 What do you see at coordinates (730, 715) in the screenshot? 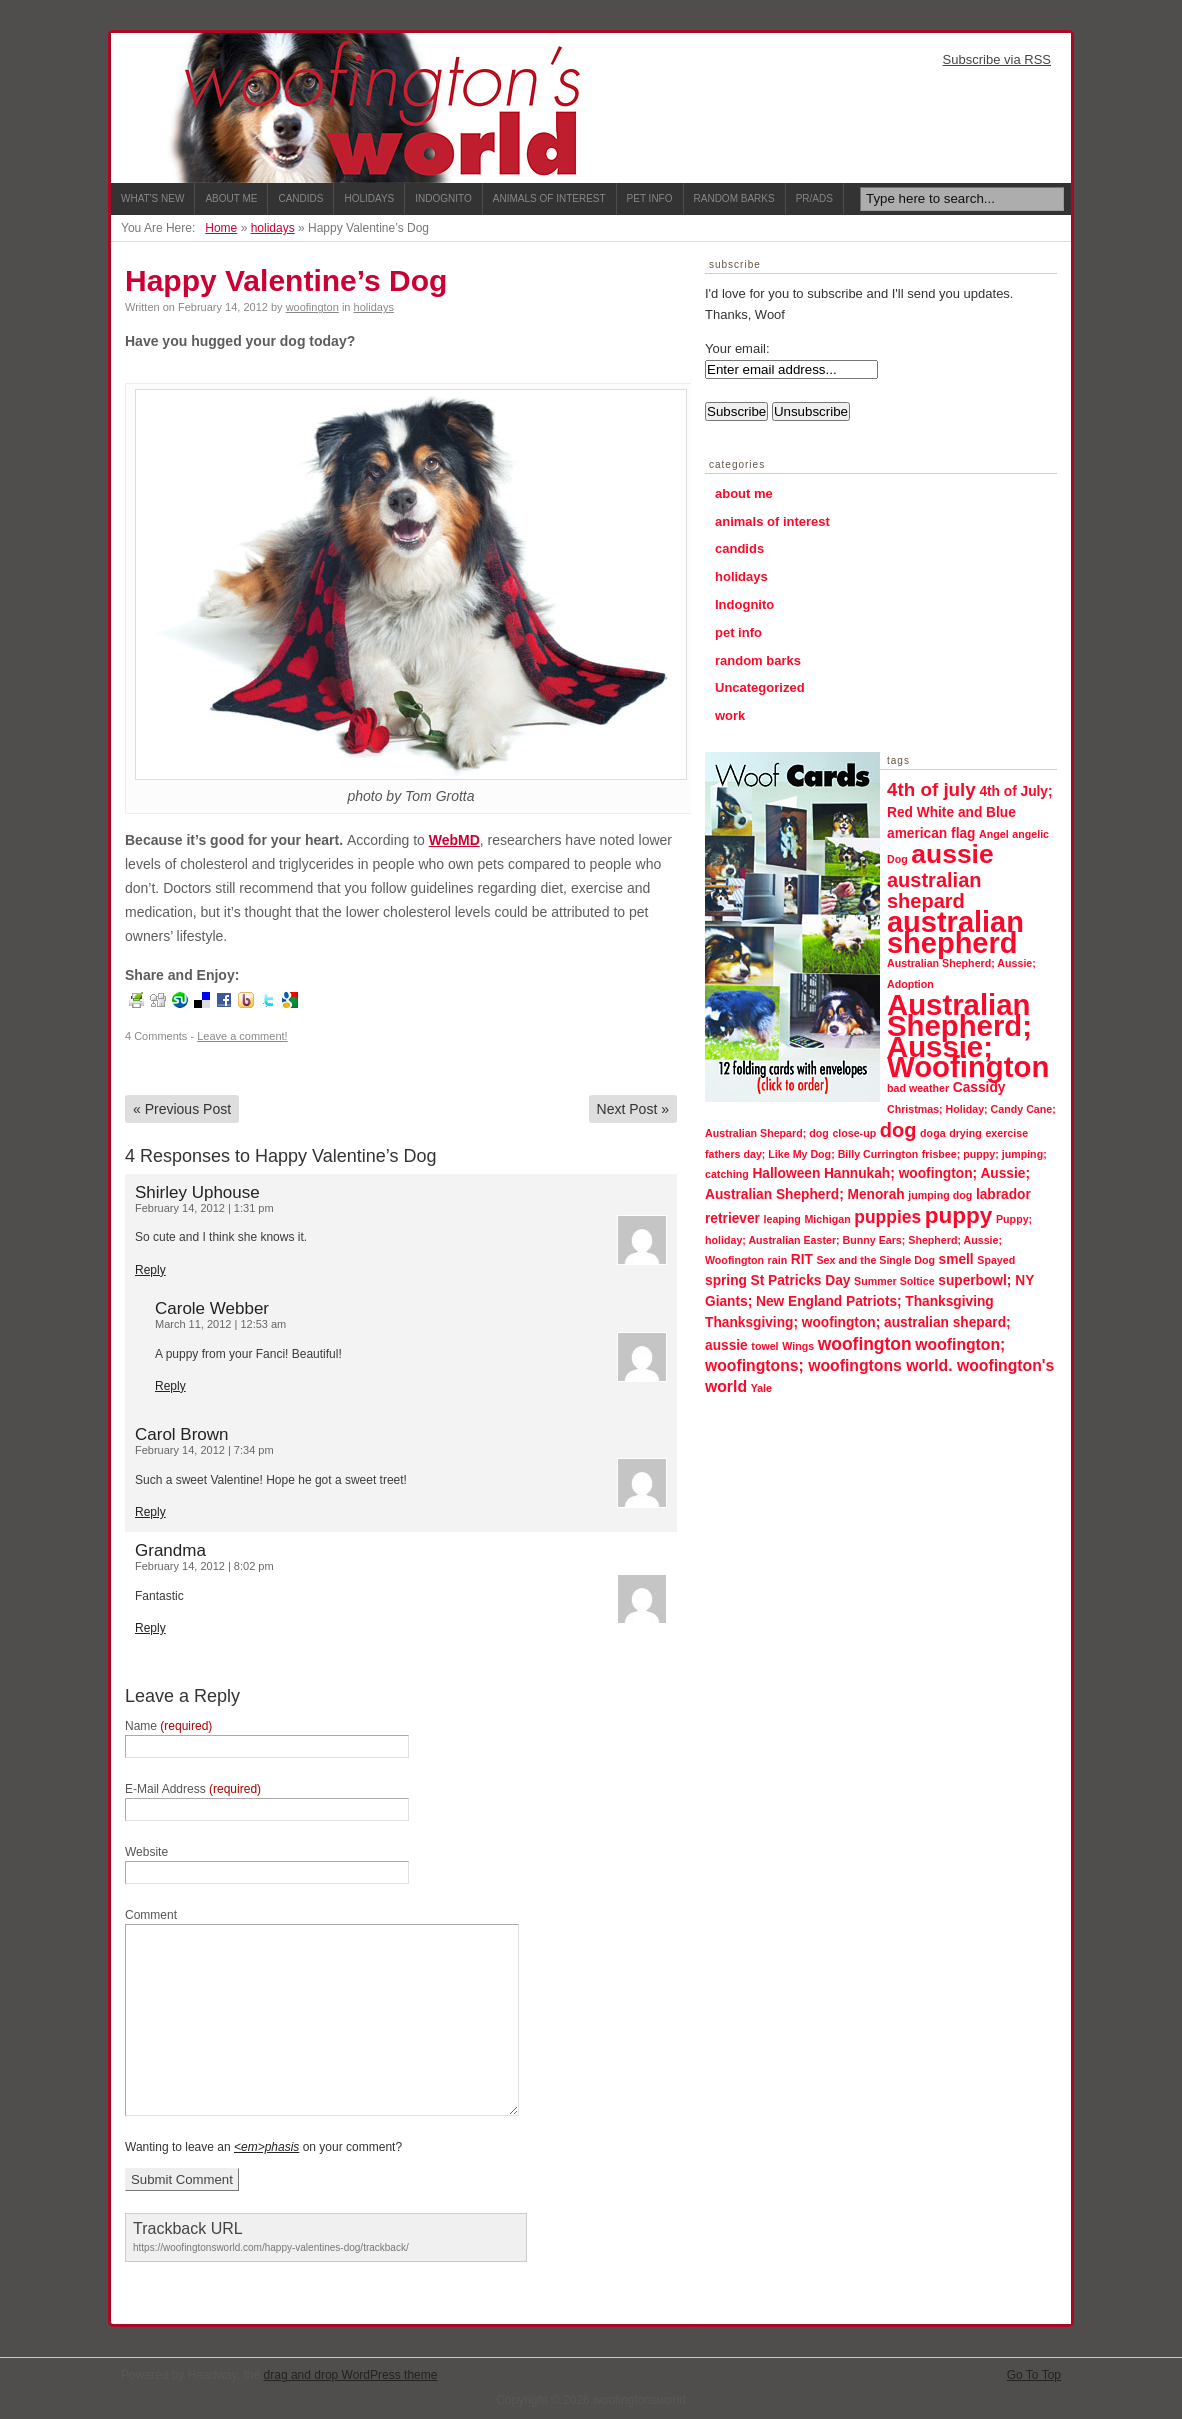
I see `work` at bounding box center [730, 715].